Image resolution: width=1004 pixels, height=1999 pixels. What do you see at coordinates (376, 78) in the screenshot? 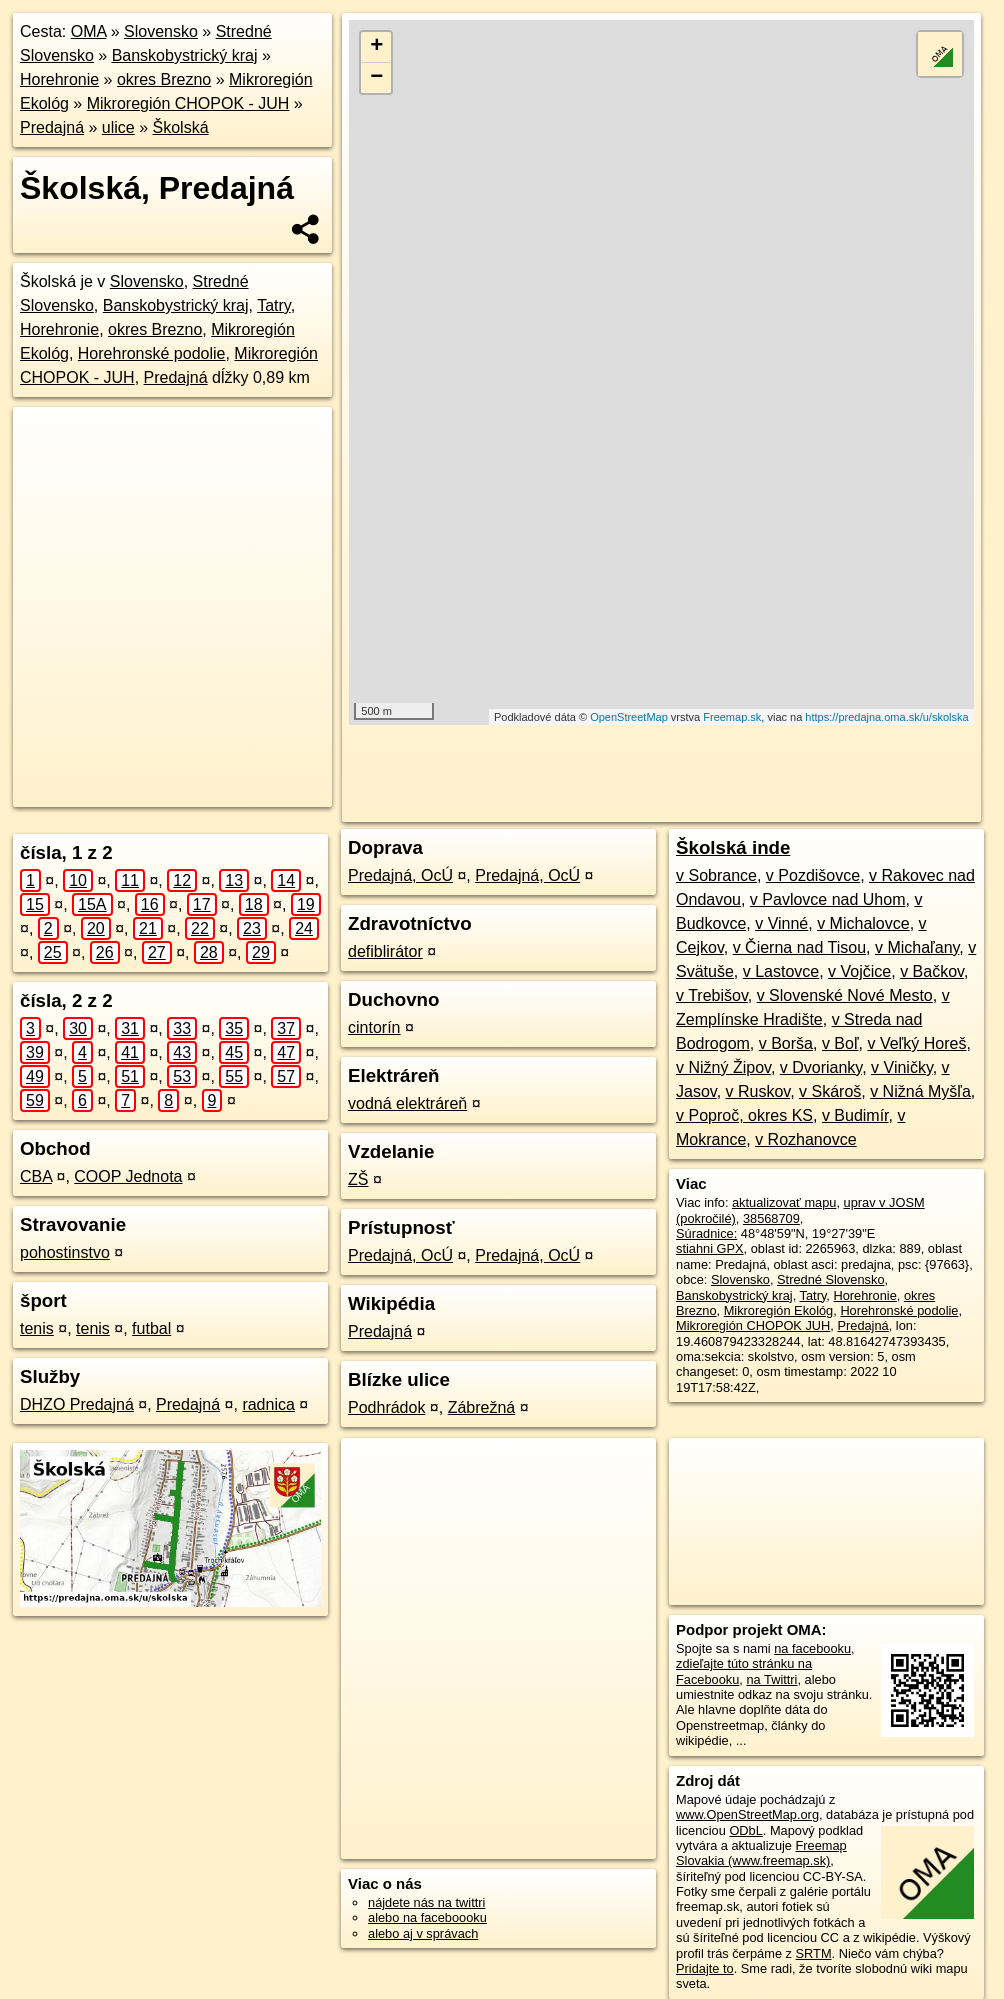
I see `− [button]` at bounding box center [376, 78].